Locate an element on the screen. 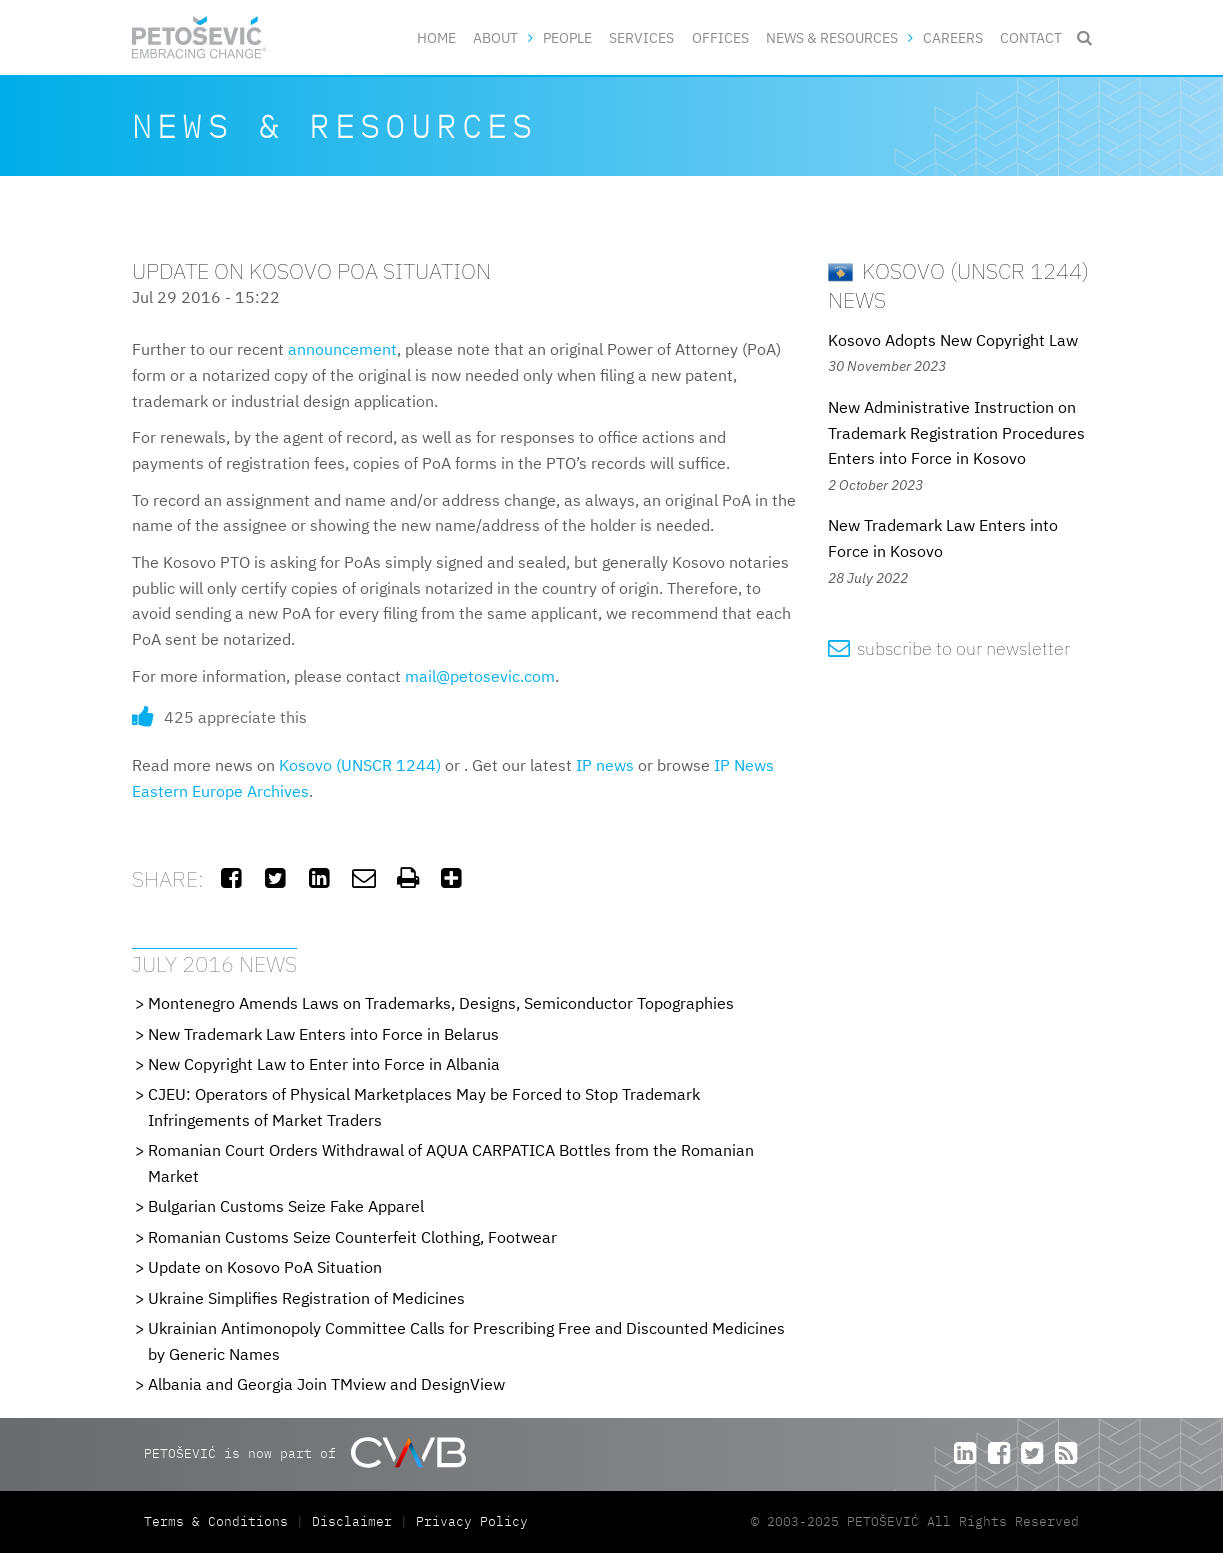 This screenshot has height=1553, width=1223. Offices is located at coordinates (720, 37).